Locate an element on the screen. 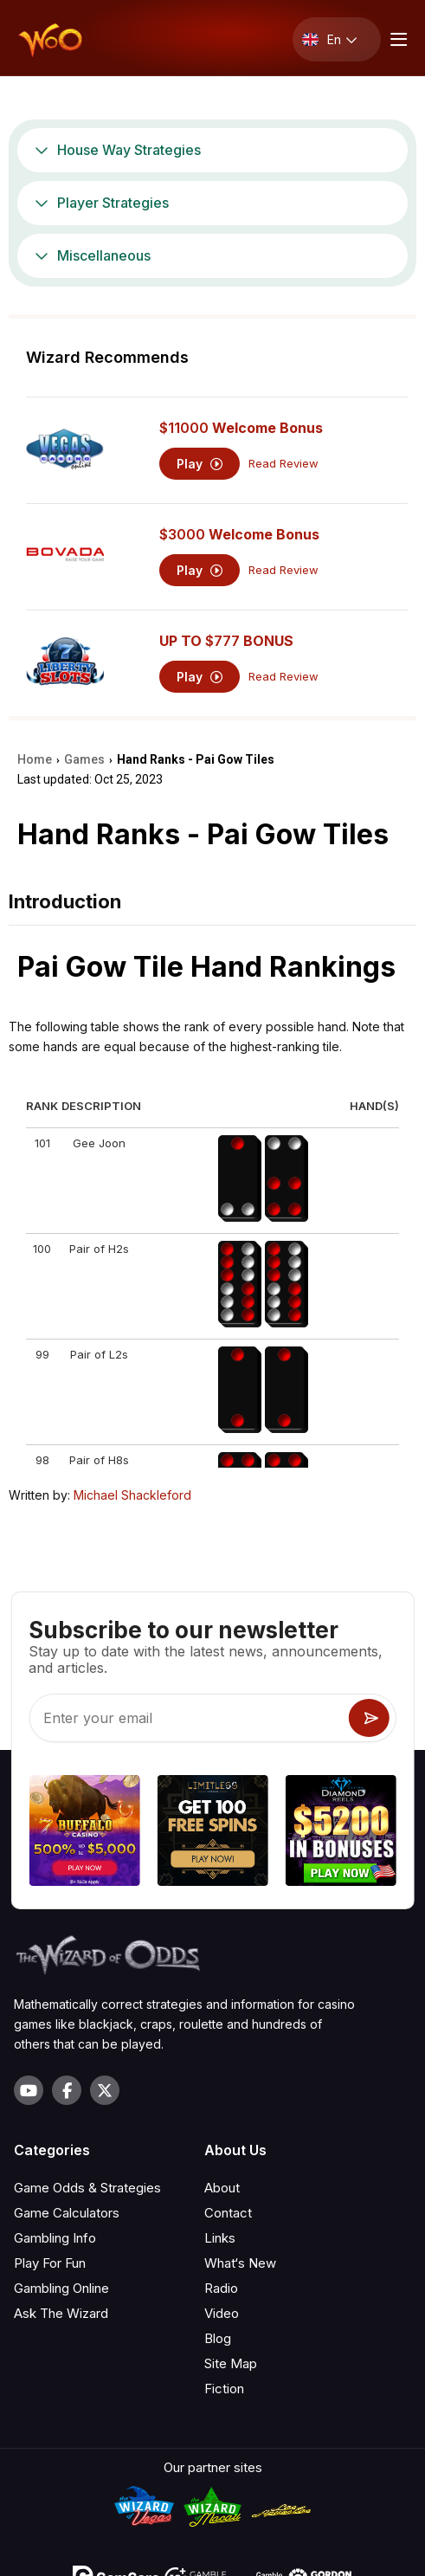  [Visit our YouTube channel] is located at coordinates (28, 2090).